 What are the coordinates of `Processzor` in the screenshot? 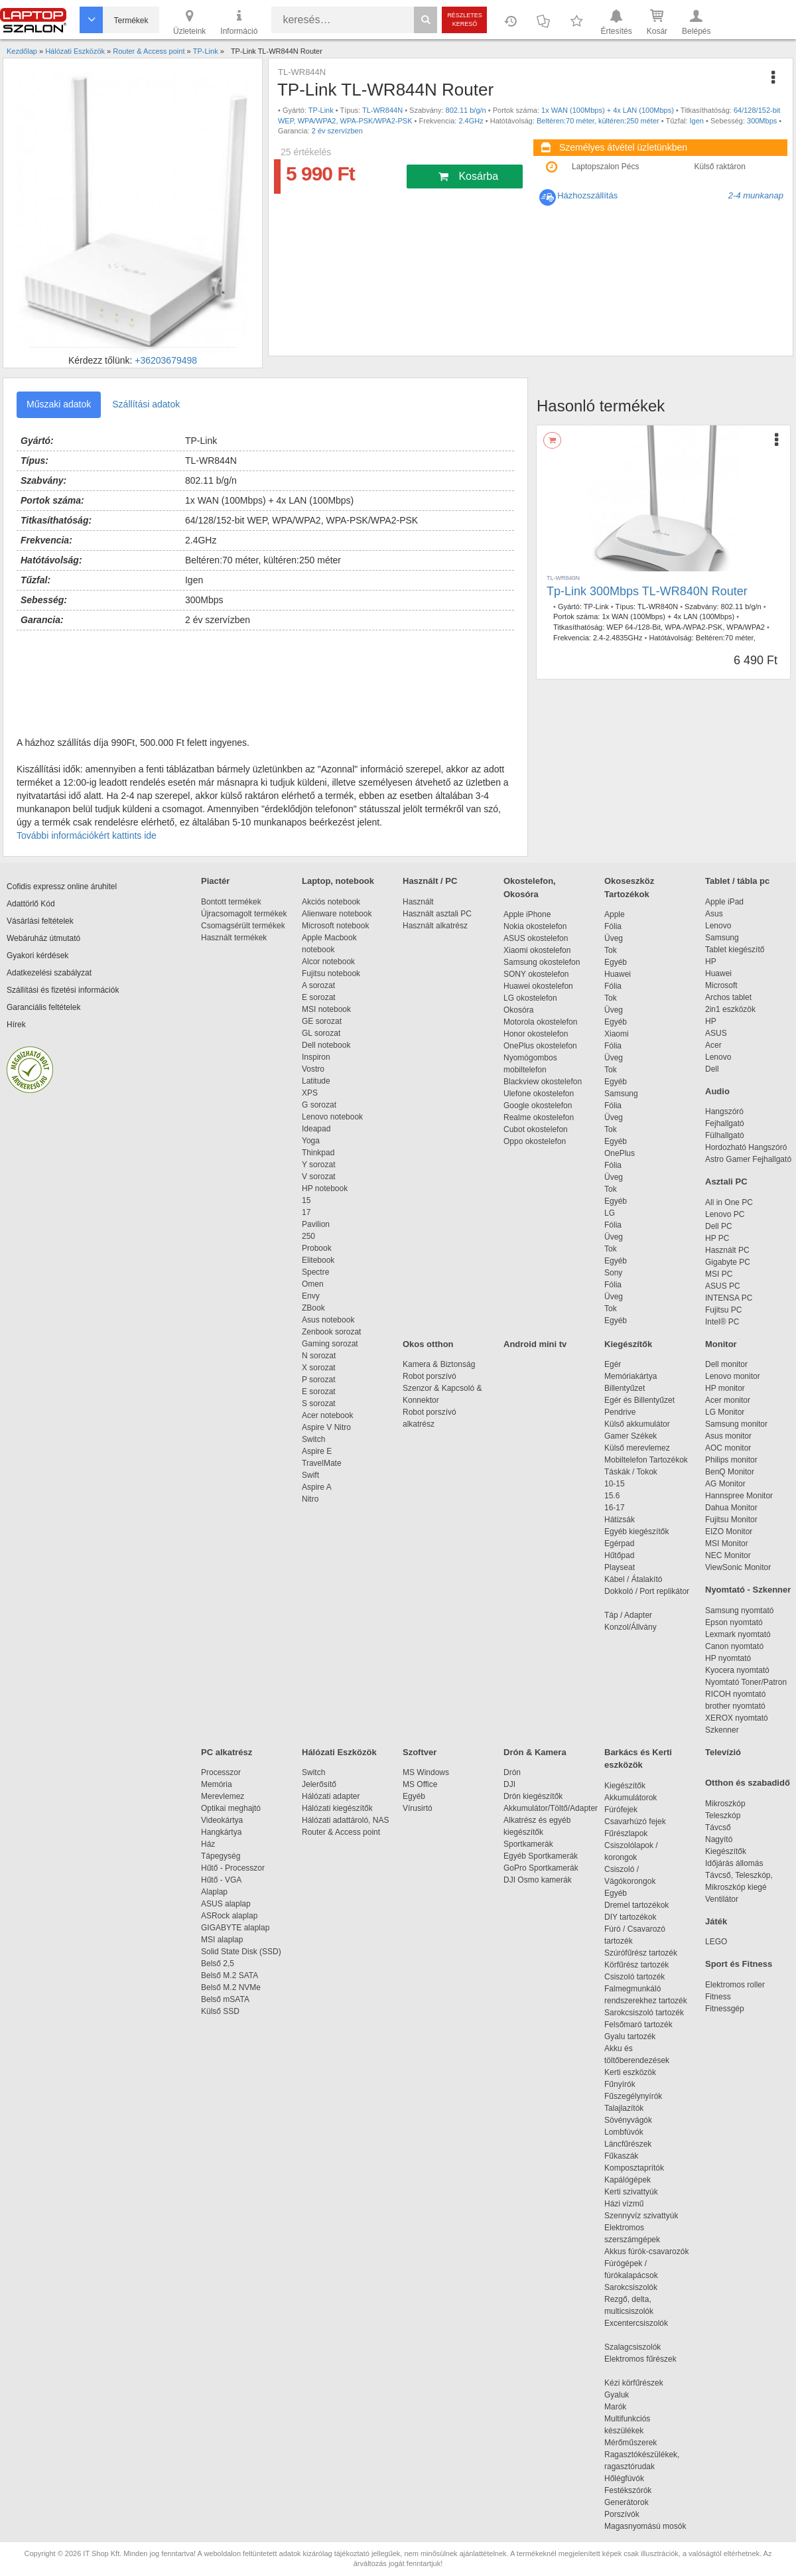 It's located at (221, 1772).